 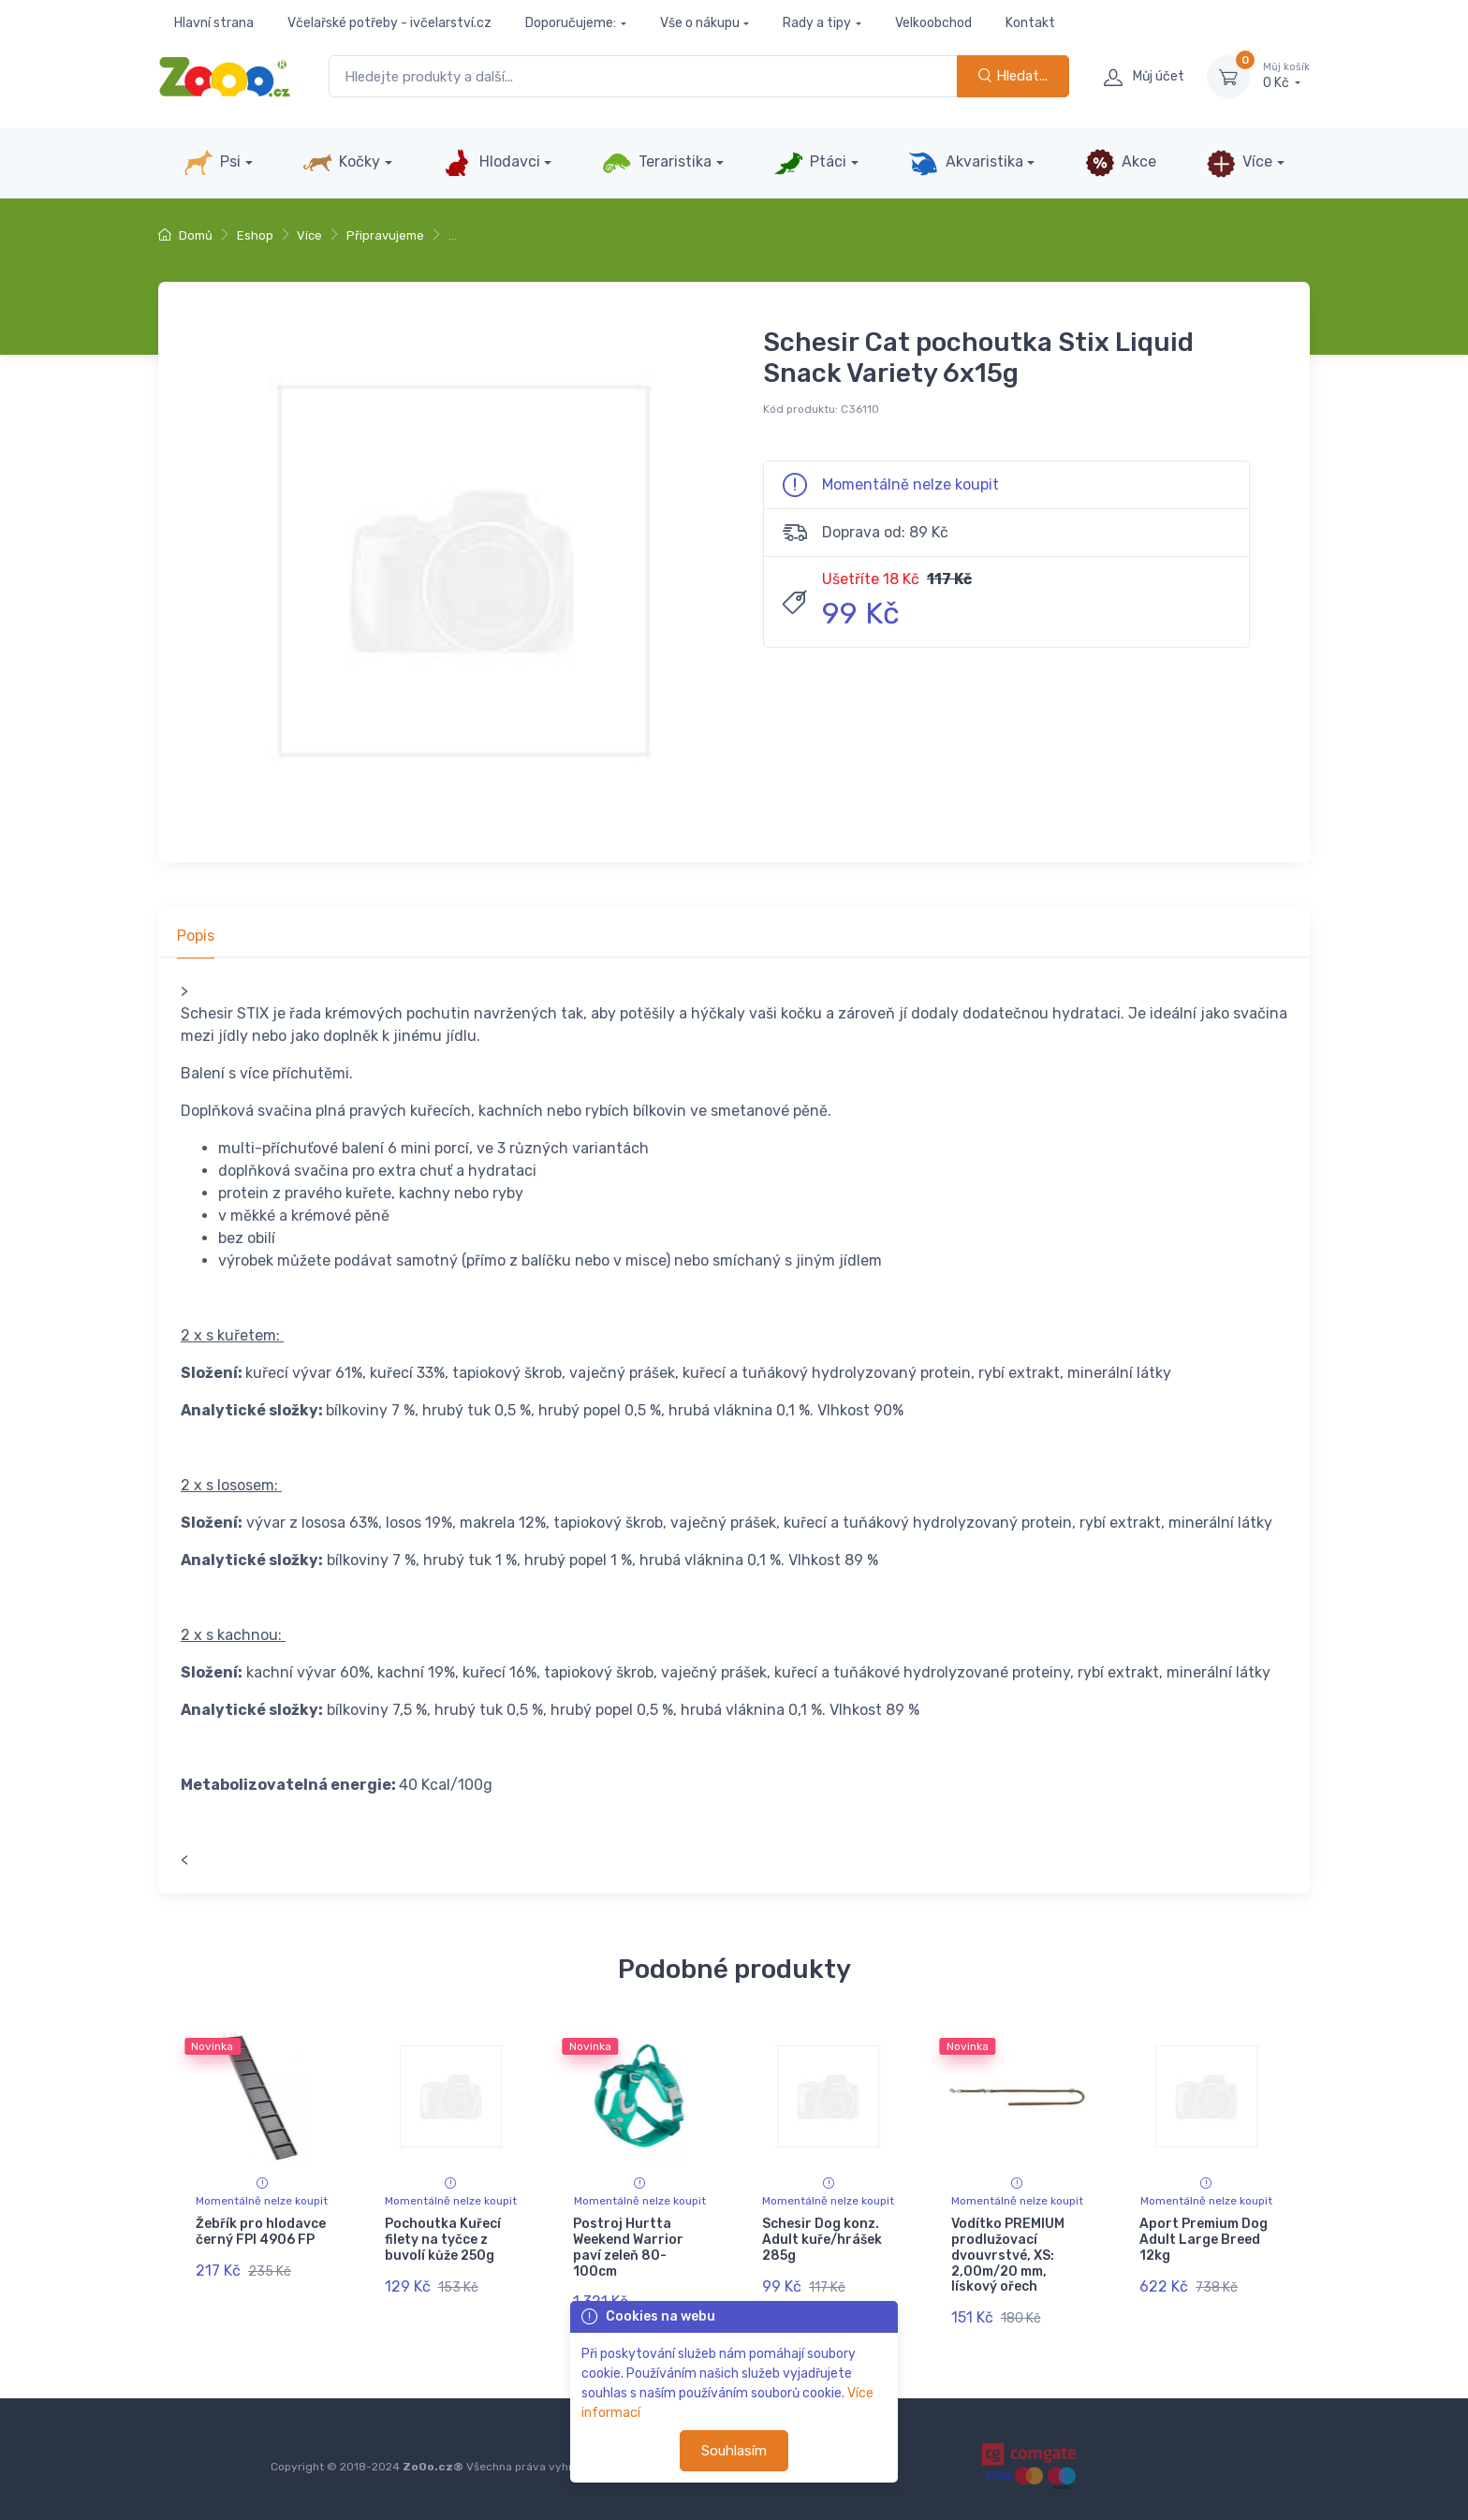 I want to click on Akce, so click(x=1120, y=163).